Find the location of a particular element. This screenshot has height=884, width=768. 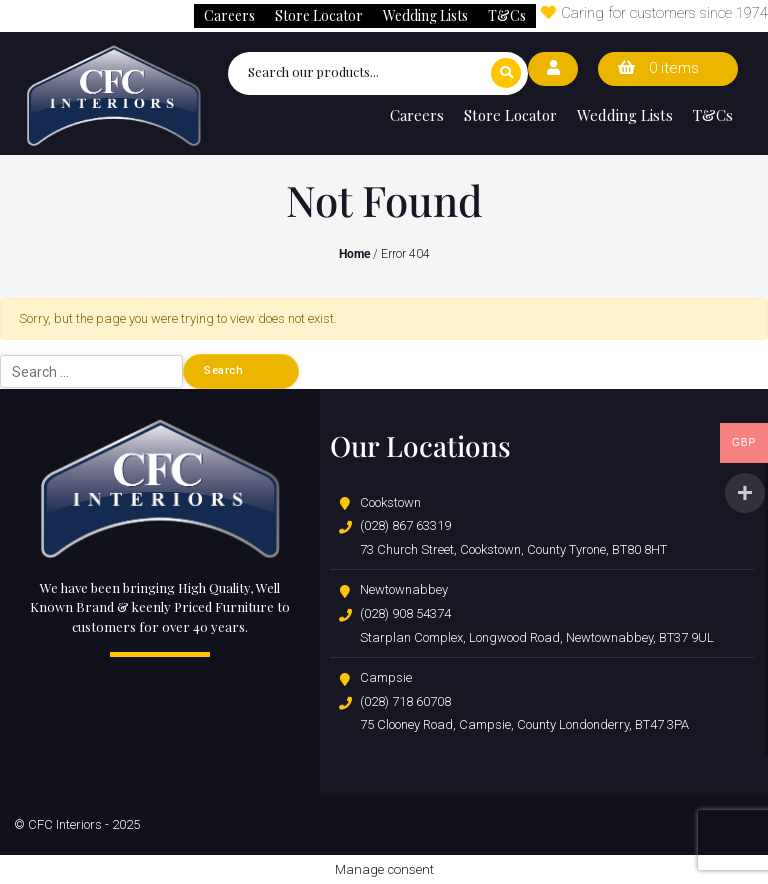

0 items is located at coordinates (658, 68).